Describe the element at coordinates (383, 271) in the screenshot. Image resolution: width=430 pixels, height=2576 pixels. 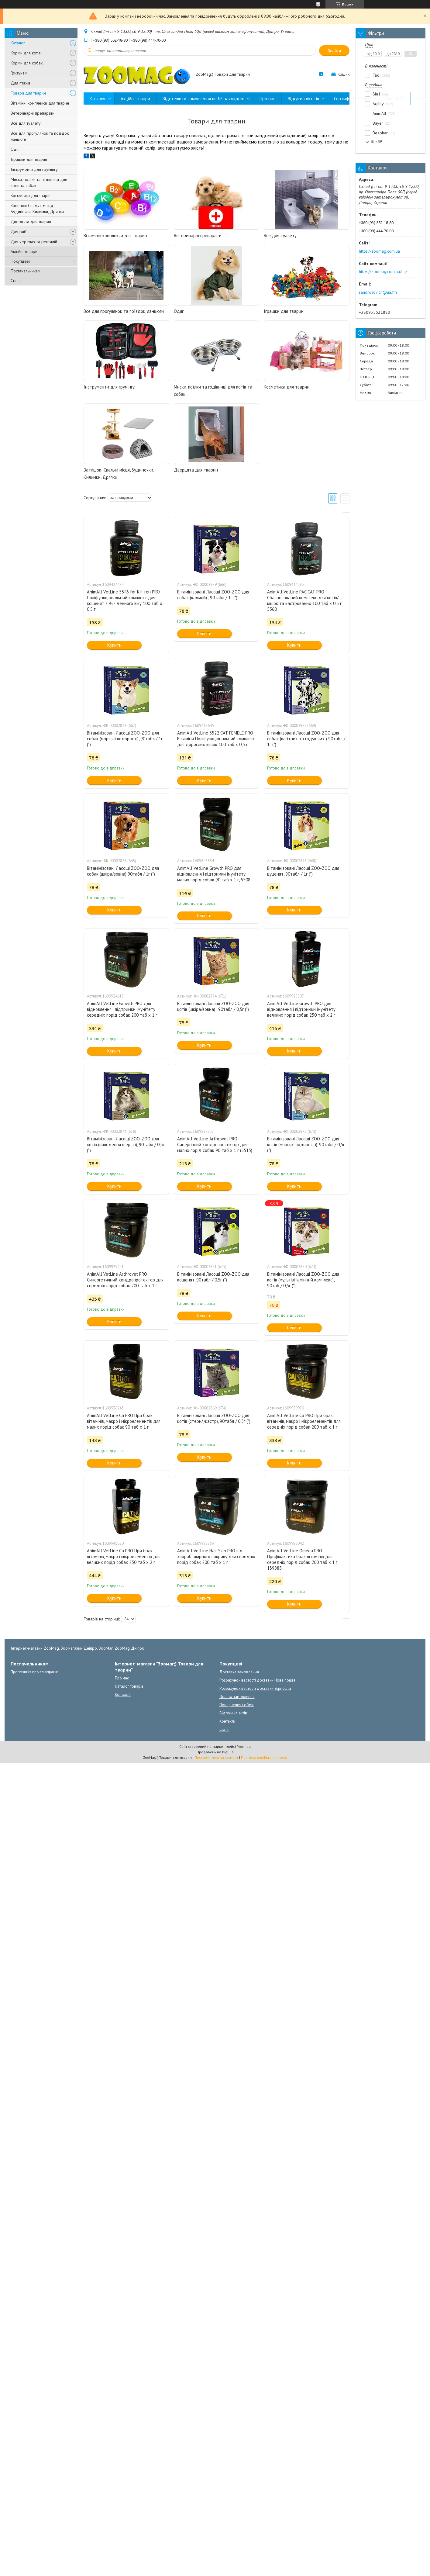
I see `https://zoomag.com.ua/ua/` at that location.